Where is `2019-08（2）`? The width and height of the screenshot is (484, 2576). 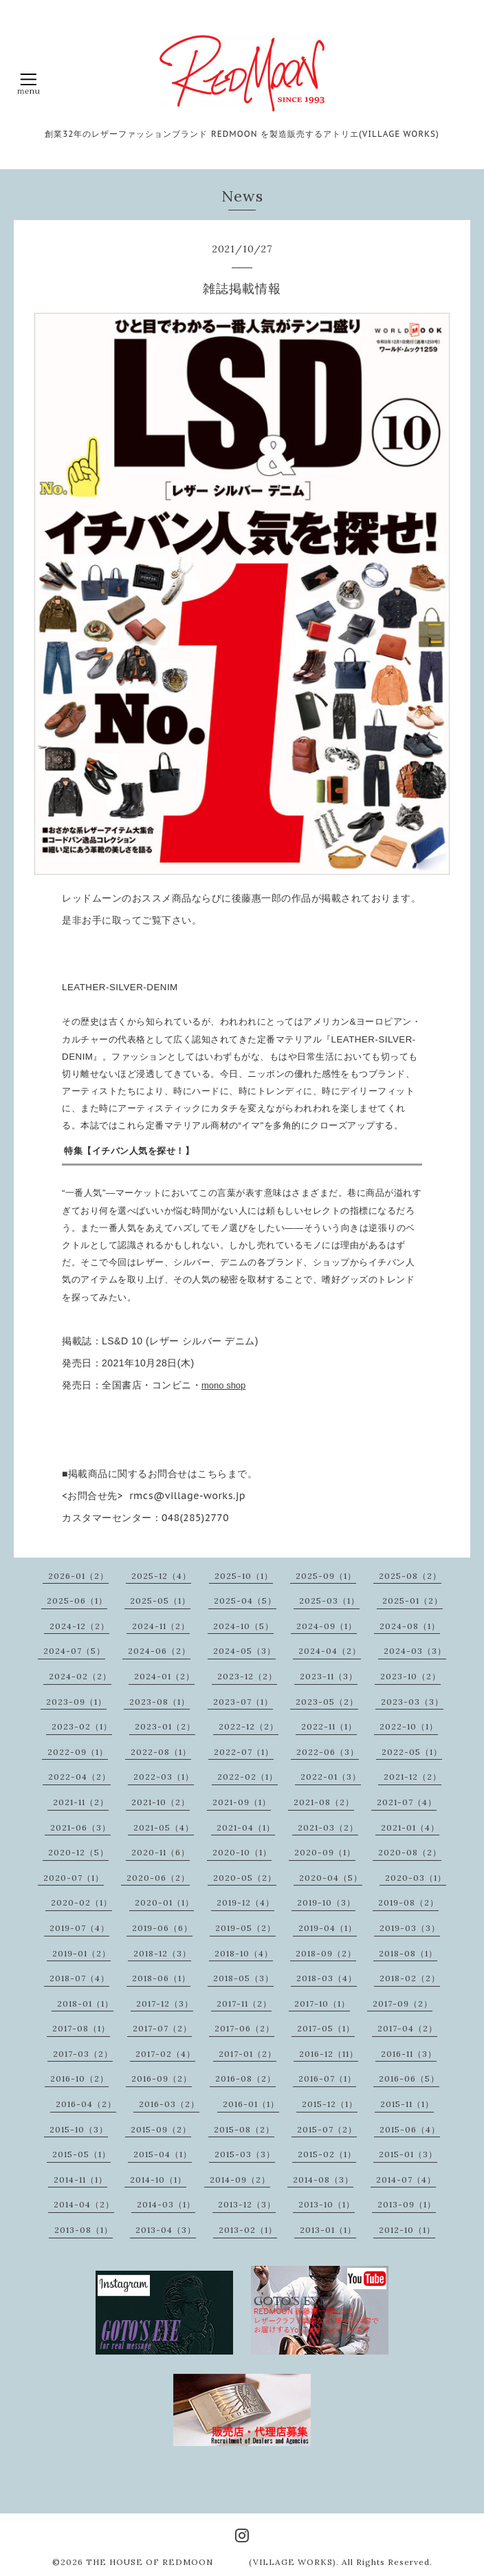 2019-08（2） is located at coordinates (408, 1902).